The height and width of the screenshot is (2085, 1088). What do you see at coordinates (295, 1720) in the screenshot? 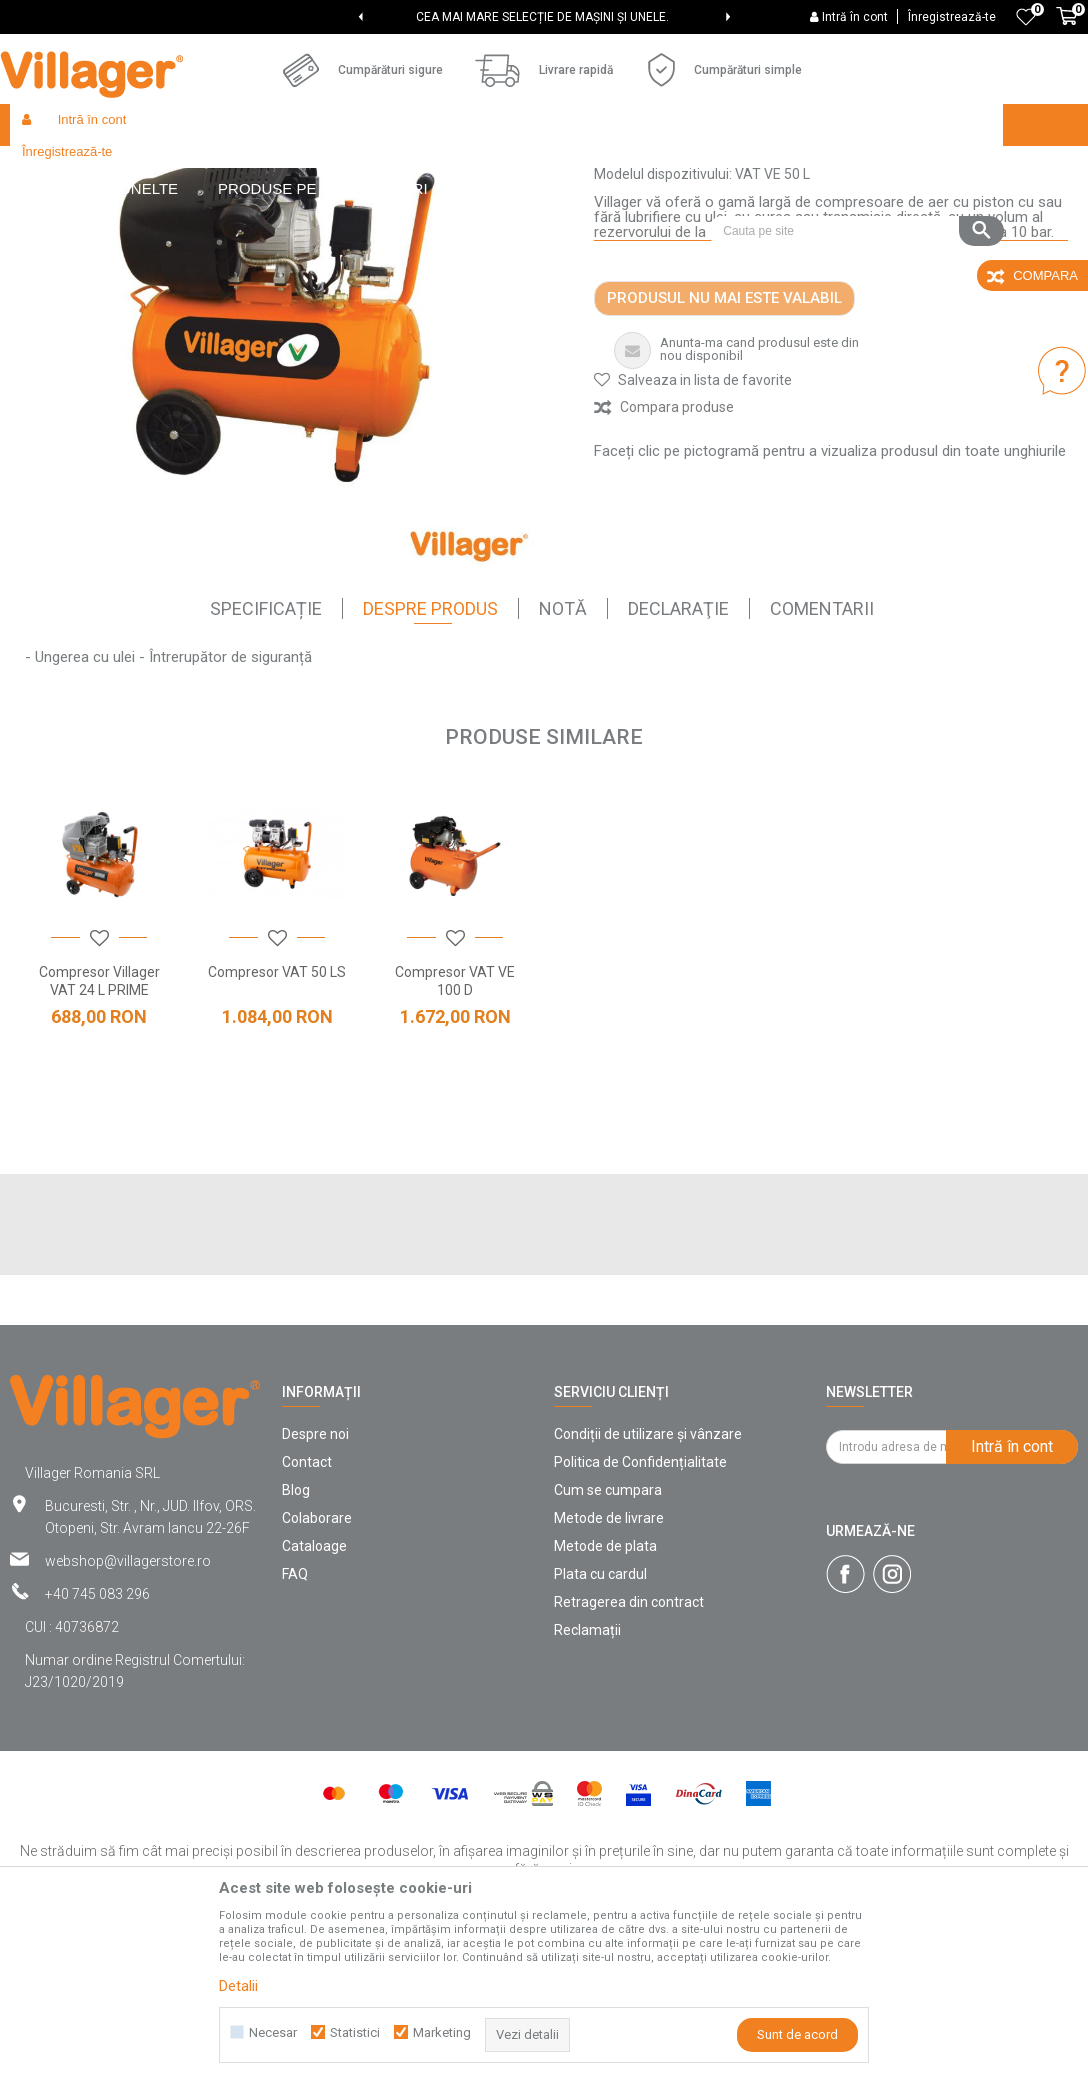
I see `FAQ` at bounding box center [295, 1720].